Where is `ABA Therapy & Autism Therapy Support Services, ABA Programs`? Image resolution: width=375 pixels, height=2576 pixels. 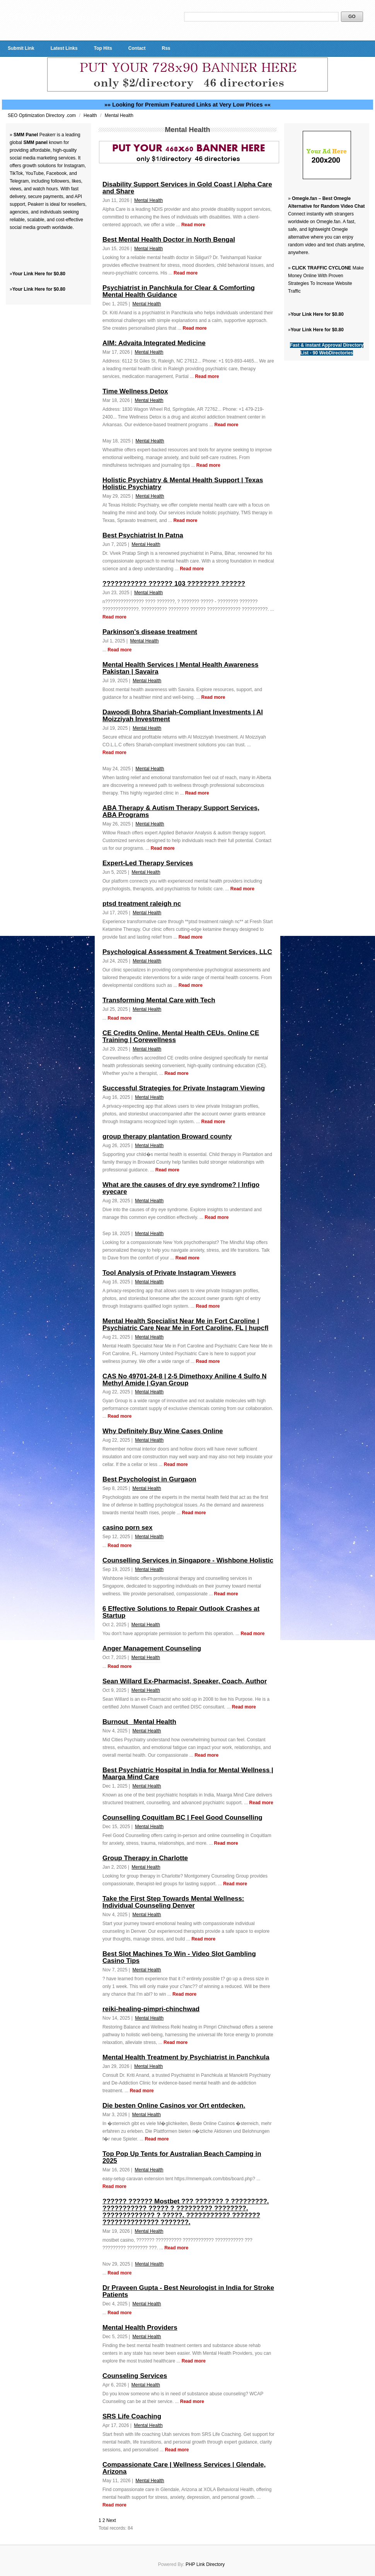 ABA Therapy & Autism Therapy Support Services, ABA Programs is located at coordinates (180, 811).